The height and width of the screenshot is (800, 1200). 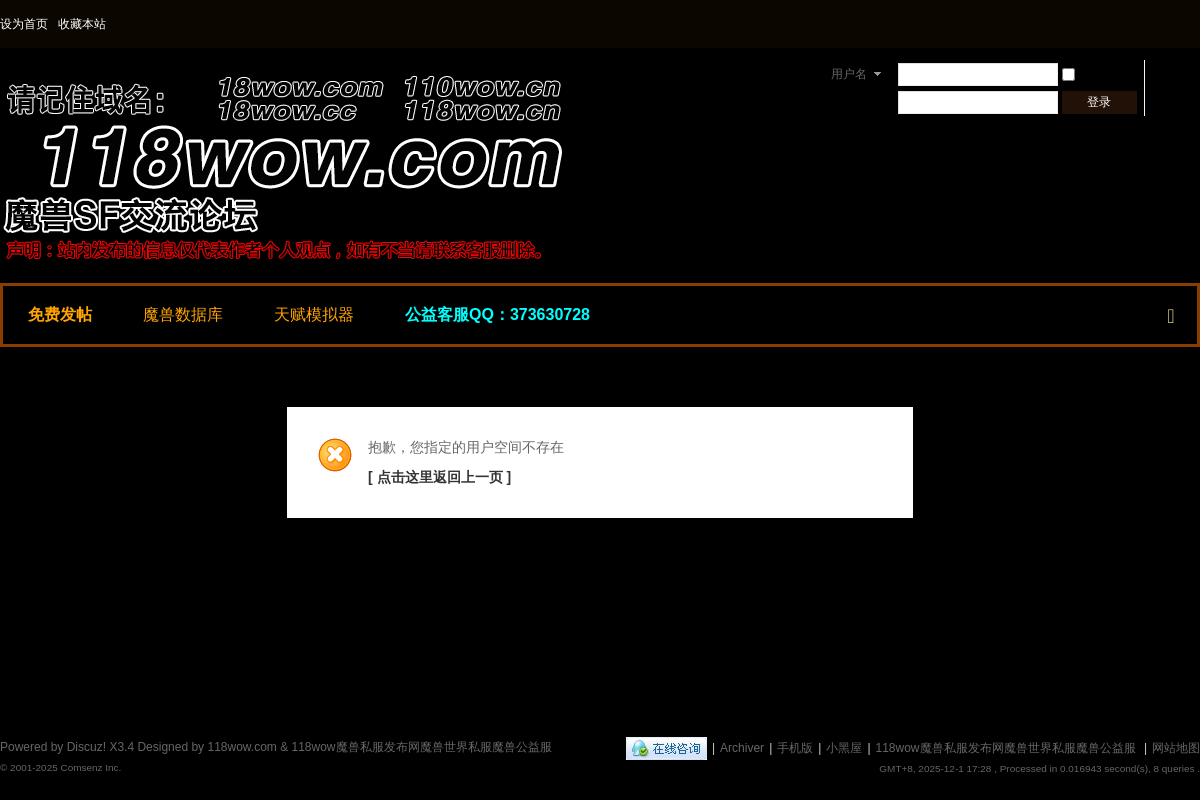 What do you see at coordinates (86, 747) in the screenshot?
I see `Discuz!` at bounding box center [86, 747].